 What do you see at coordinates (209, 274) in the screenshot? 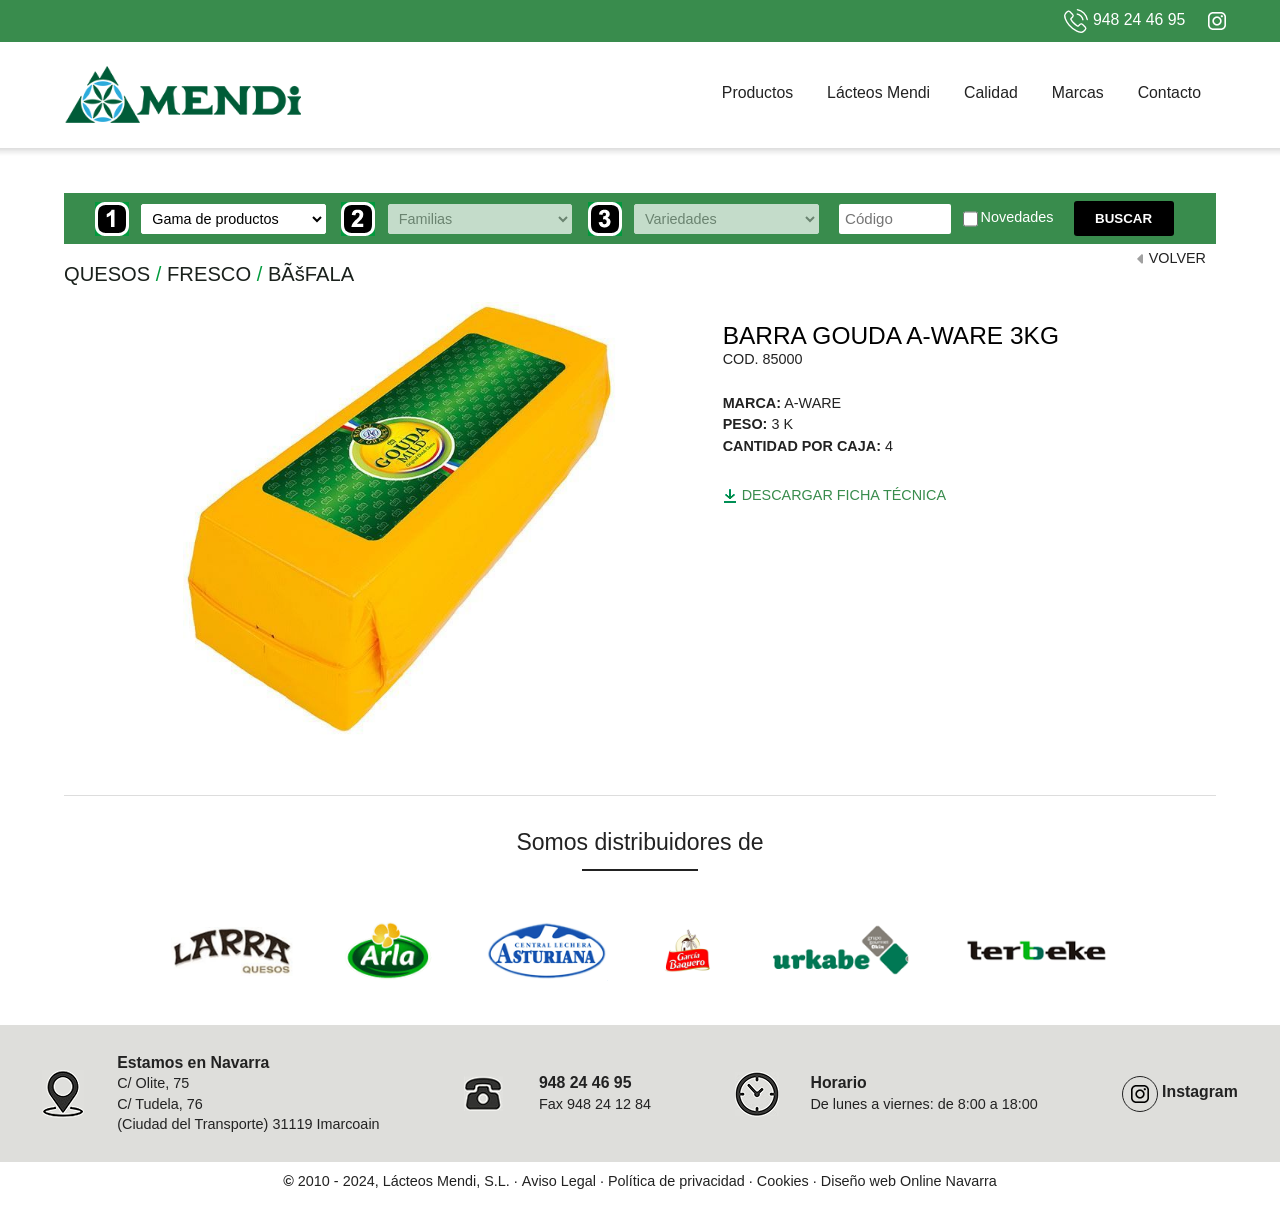
I see `FRESCO` at bounding box center [209, 274].